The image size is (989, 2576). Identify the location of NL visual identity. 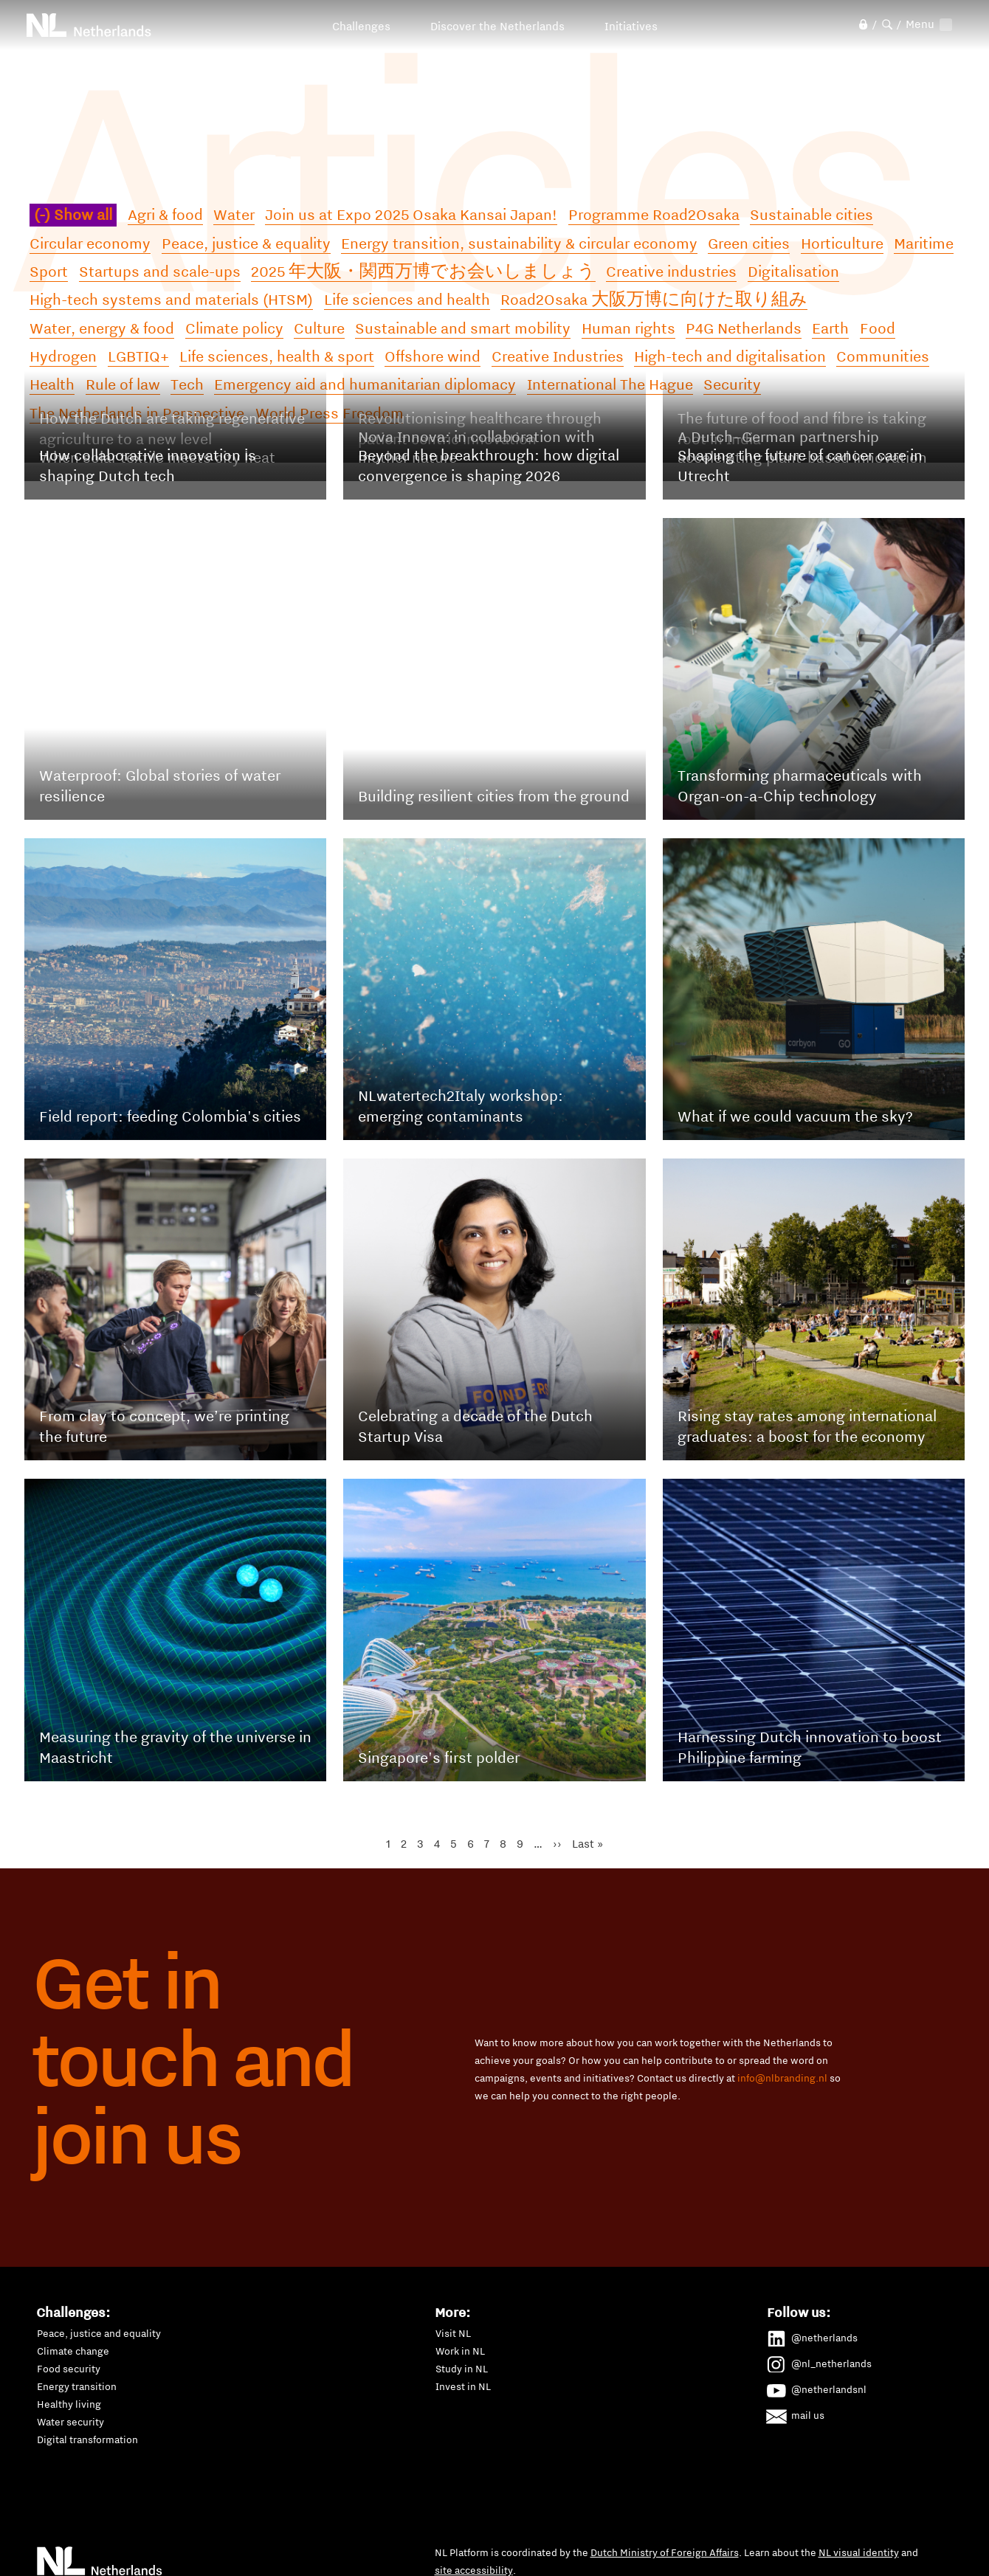
(859, 2552).